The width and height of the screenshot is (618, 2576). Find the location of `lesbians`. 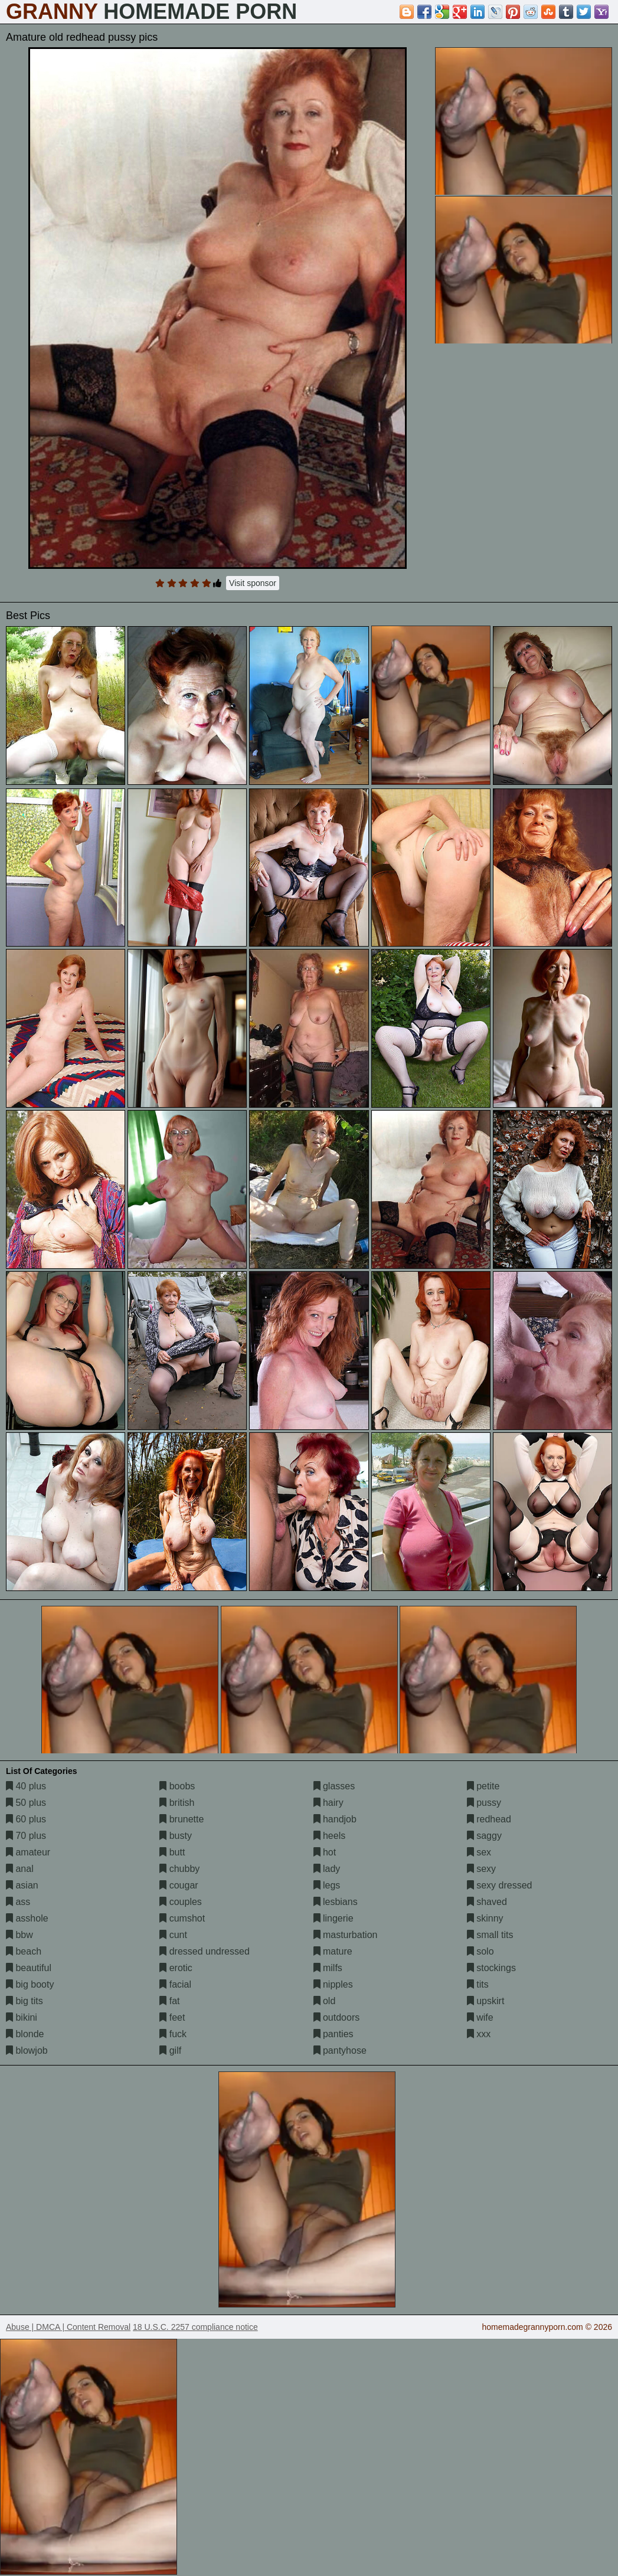

lesbians is located at coordinates (335, 1902).